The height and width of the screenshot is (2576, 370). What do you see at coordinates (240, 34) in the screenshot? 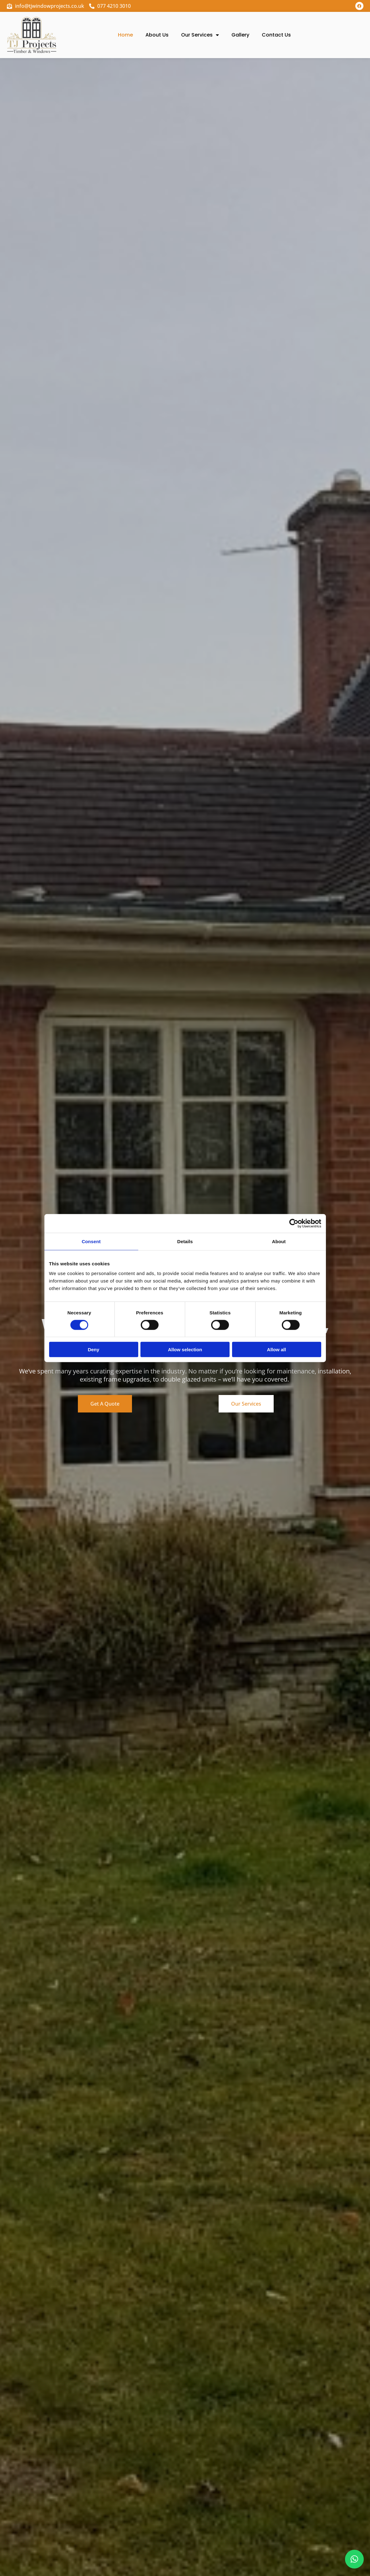
I see `Gallery` at bounding box center [240, 34].